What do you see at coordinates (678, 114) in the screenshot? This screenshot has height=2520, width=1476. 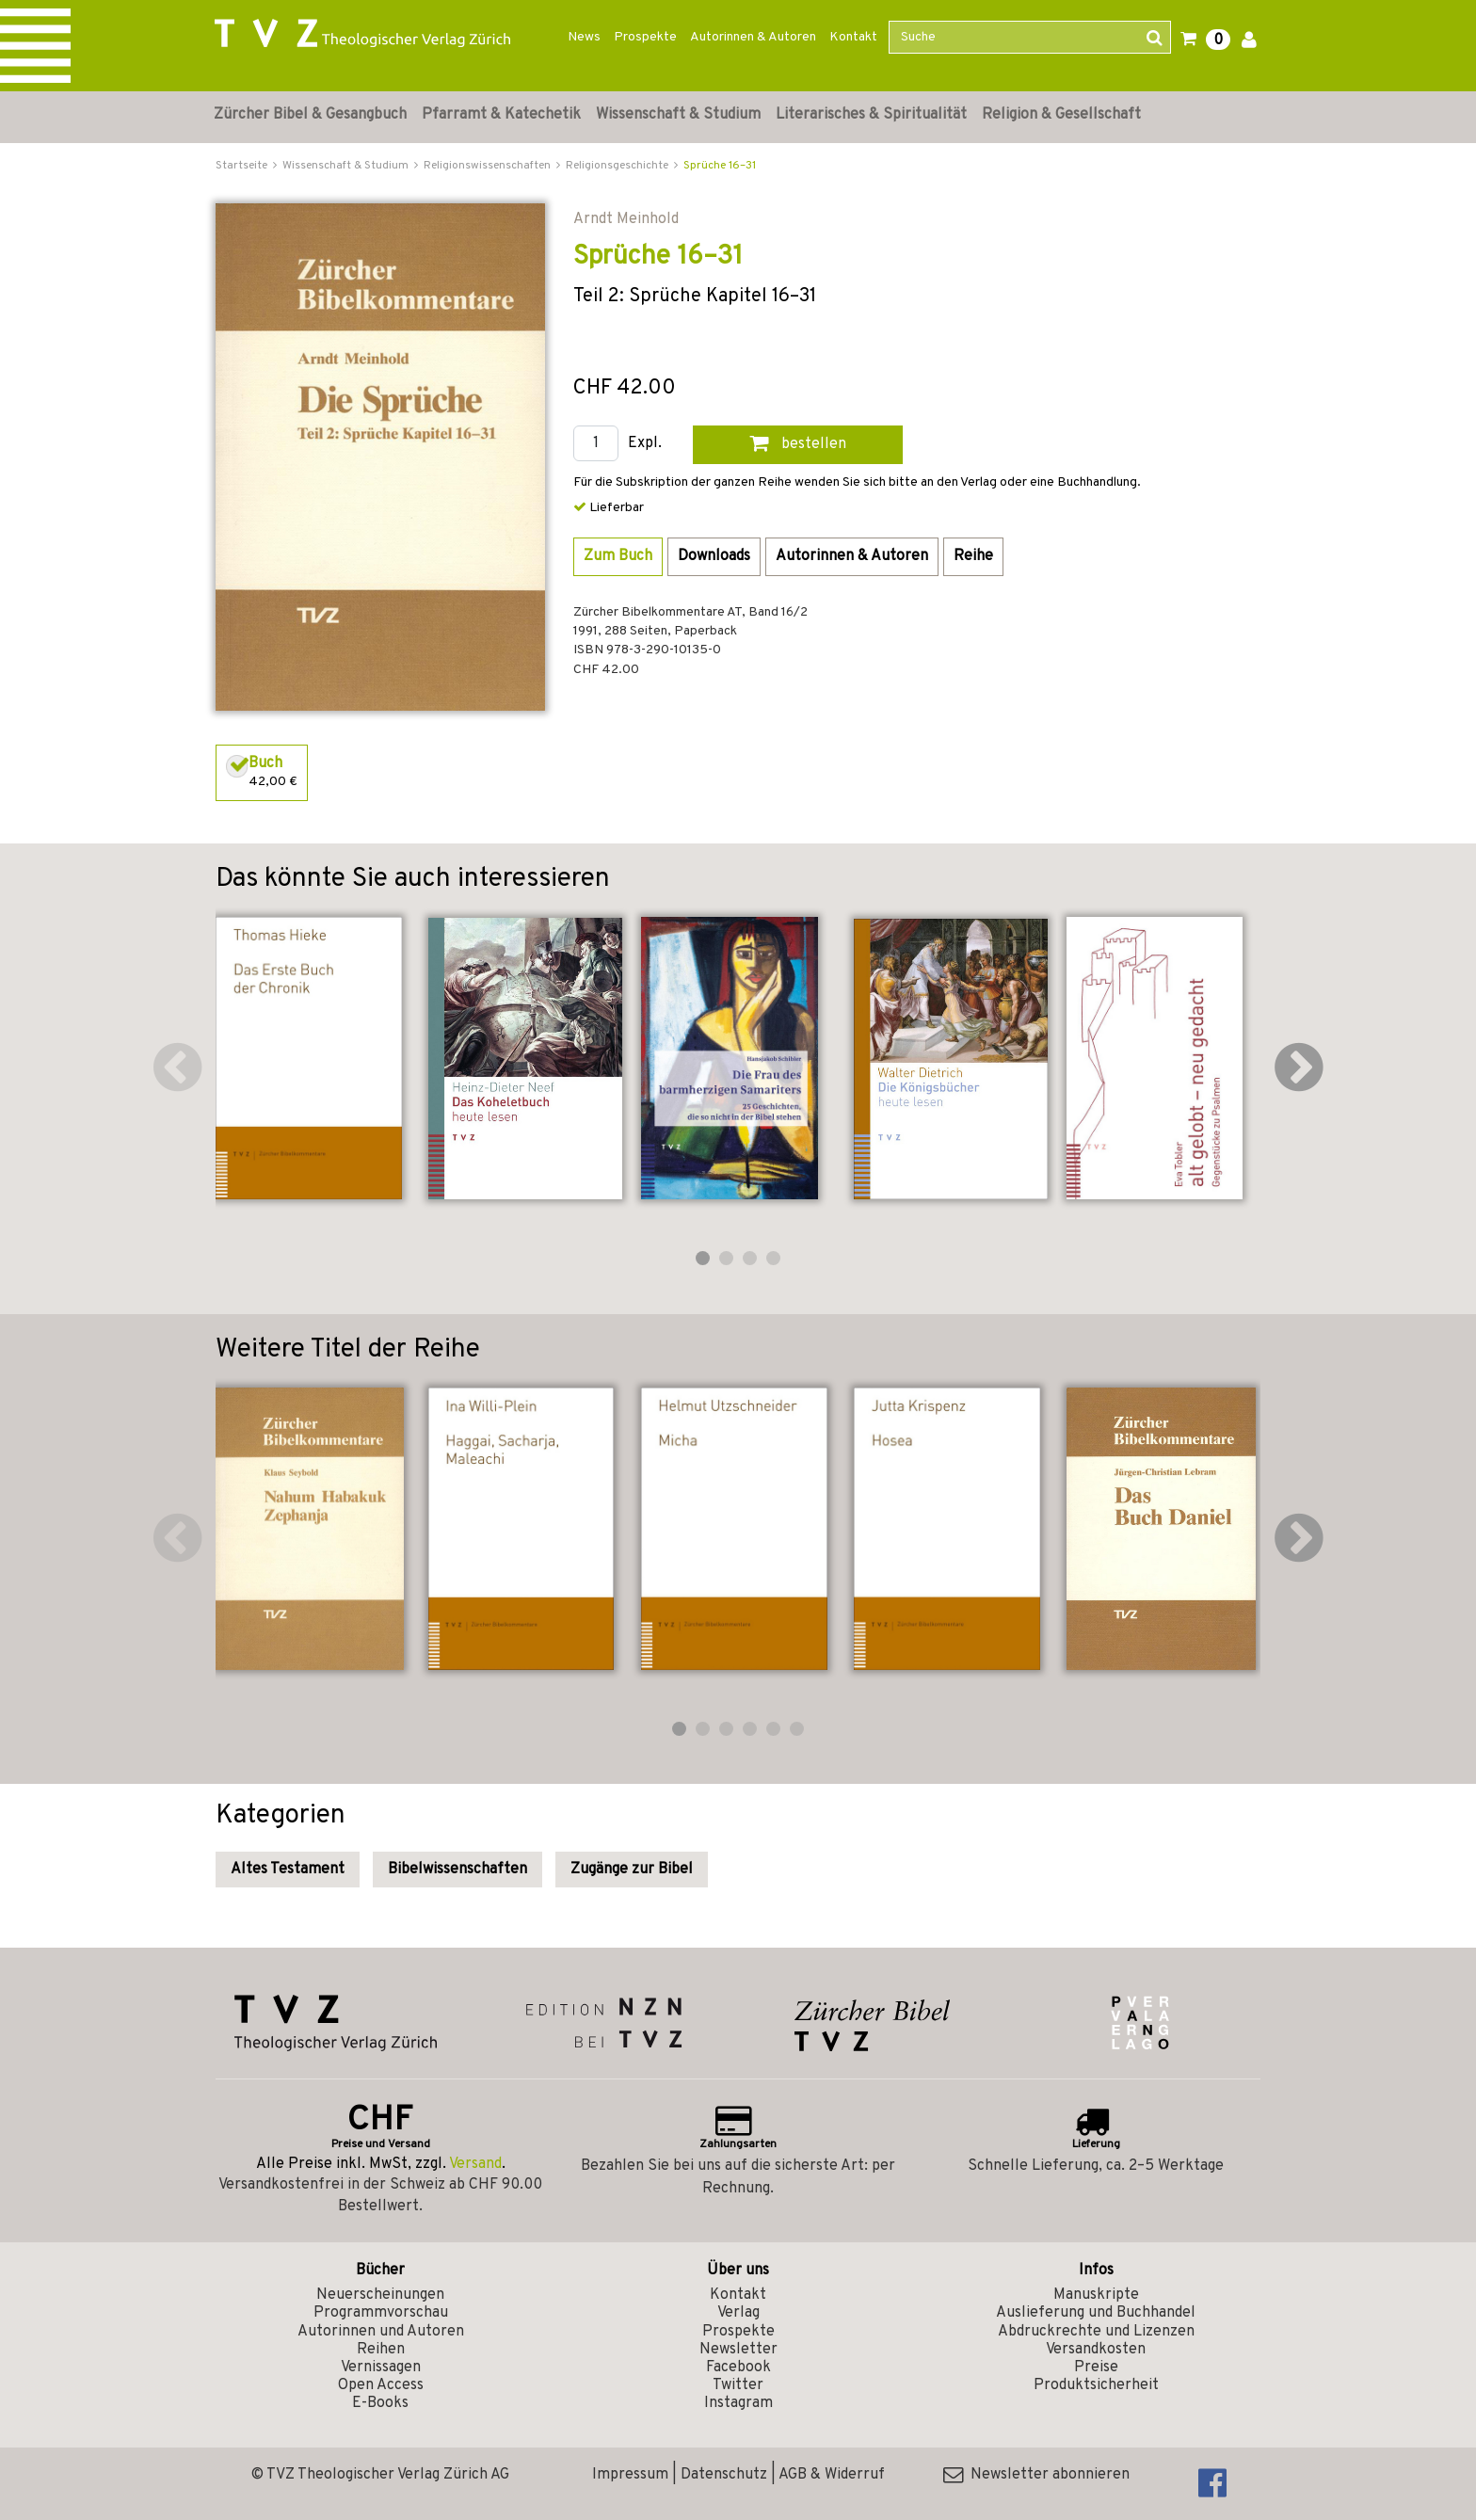 I see `Wissenschaft & Studium` at bounding box center [678, 114].